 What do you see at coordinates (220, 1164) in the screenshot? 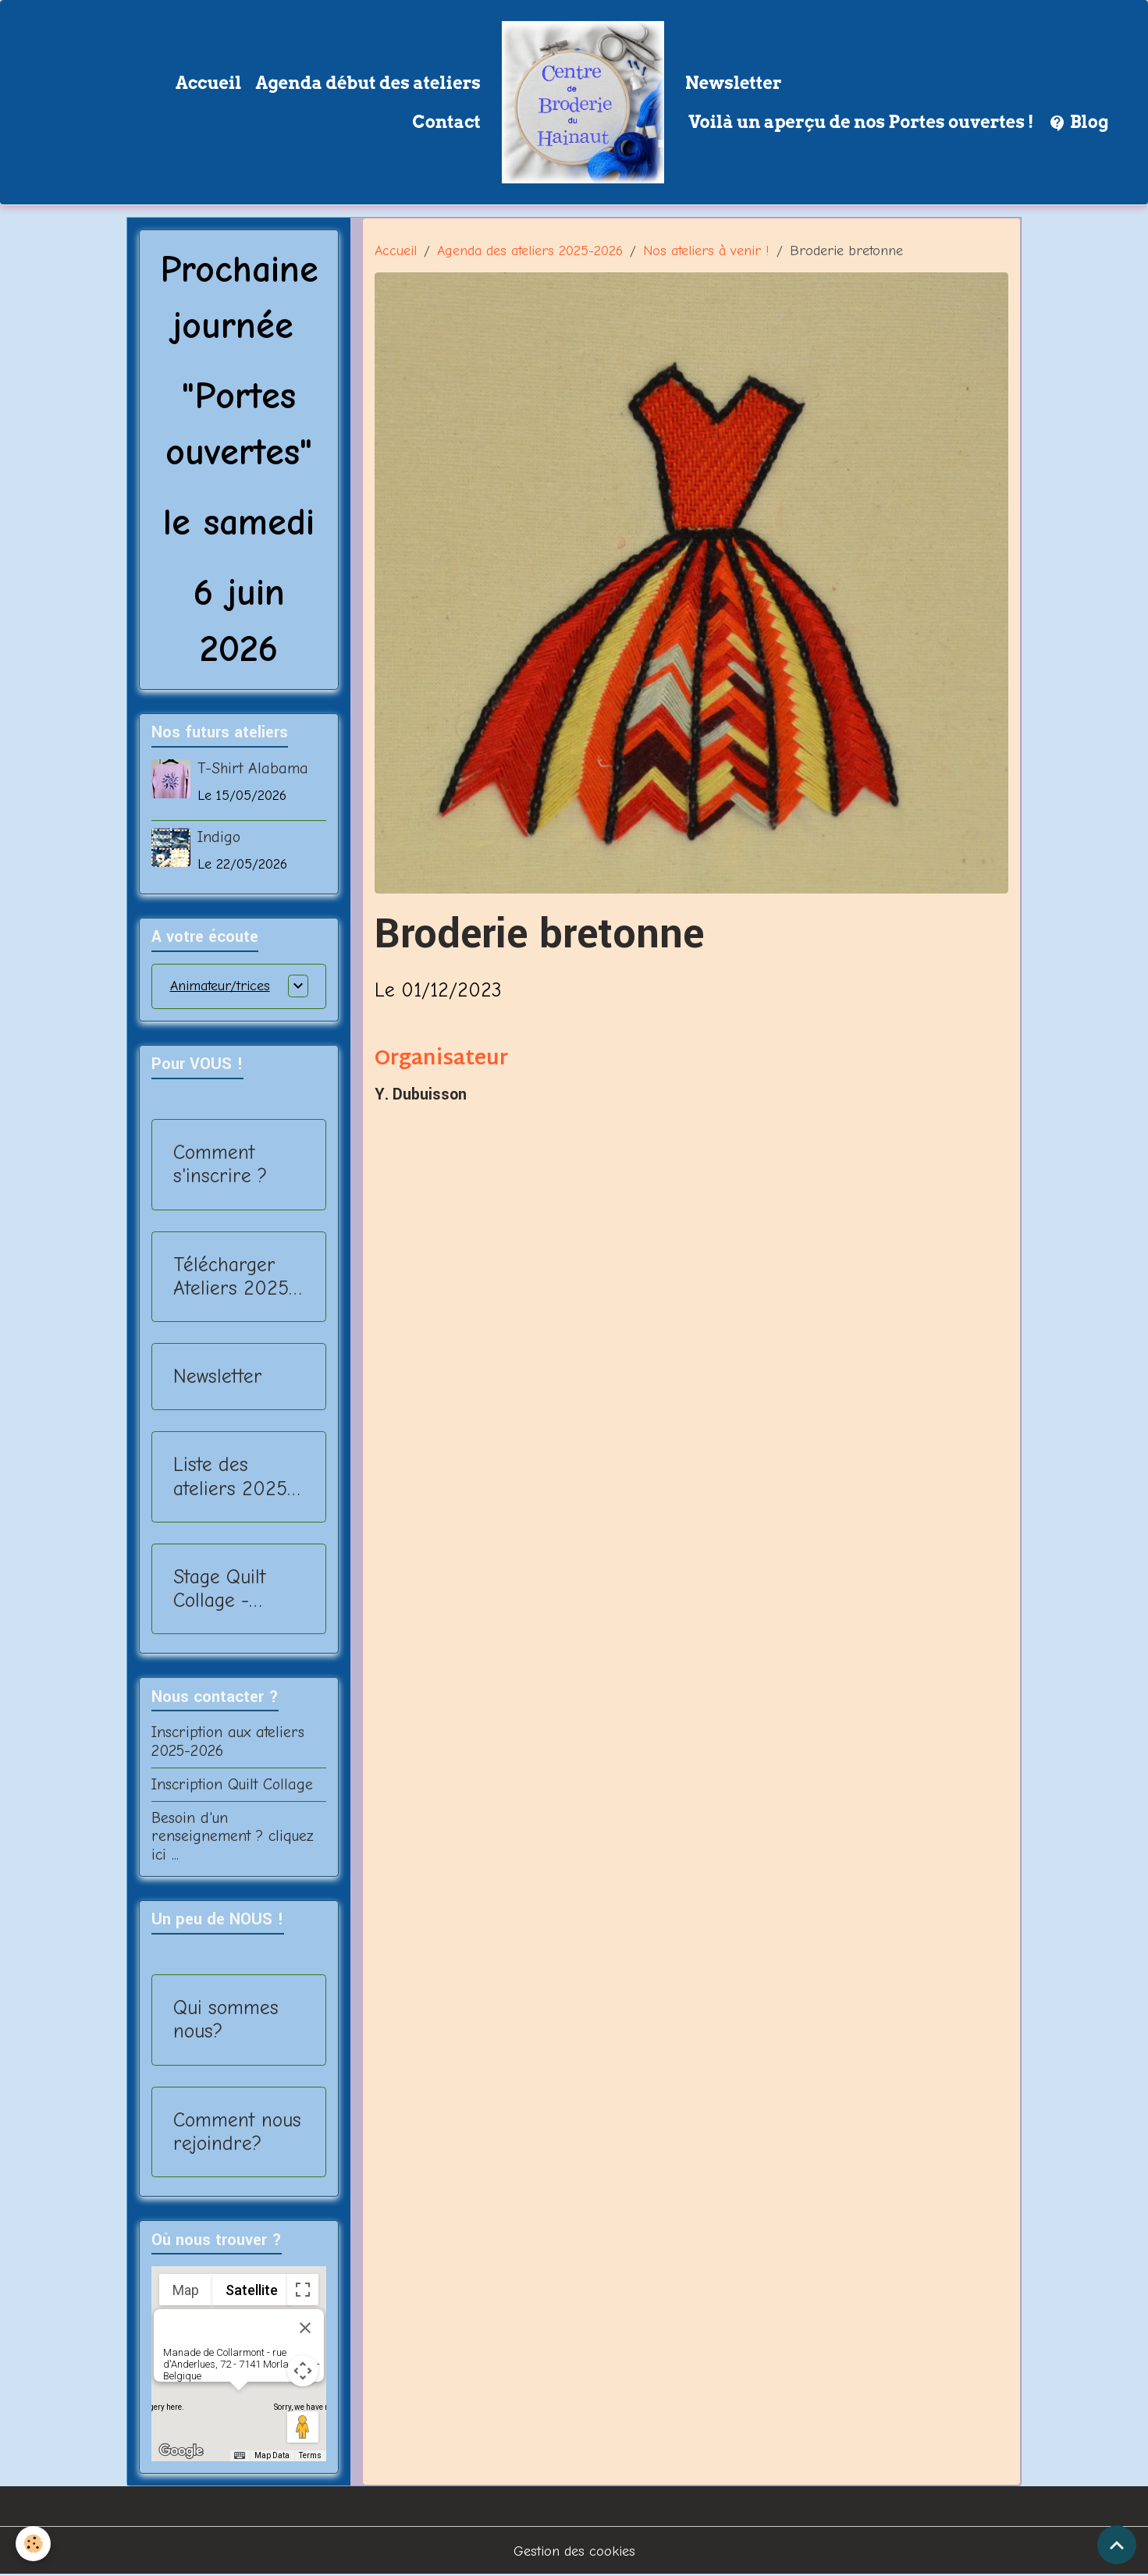
I see `Comment s'inscrire ?` at bounding box center [220, 1164].